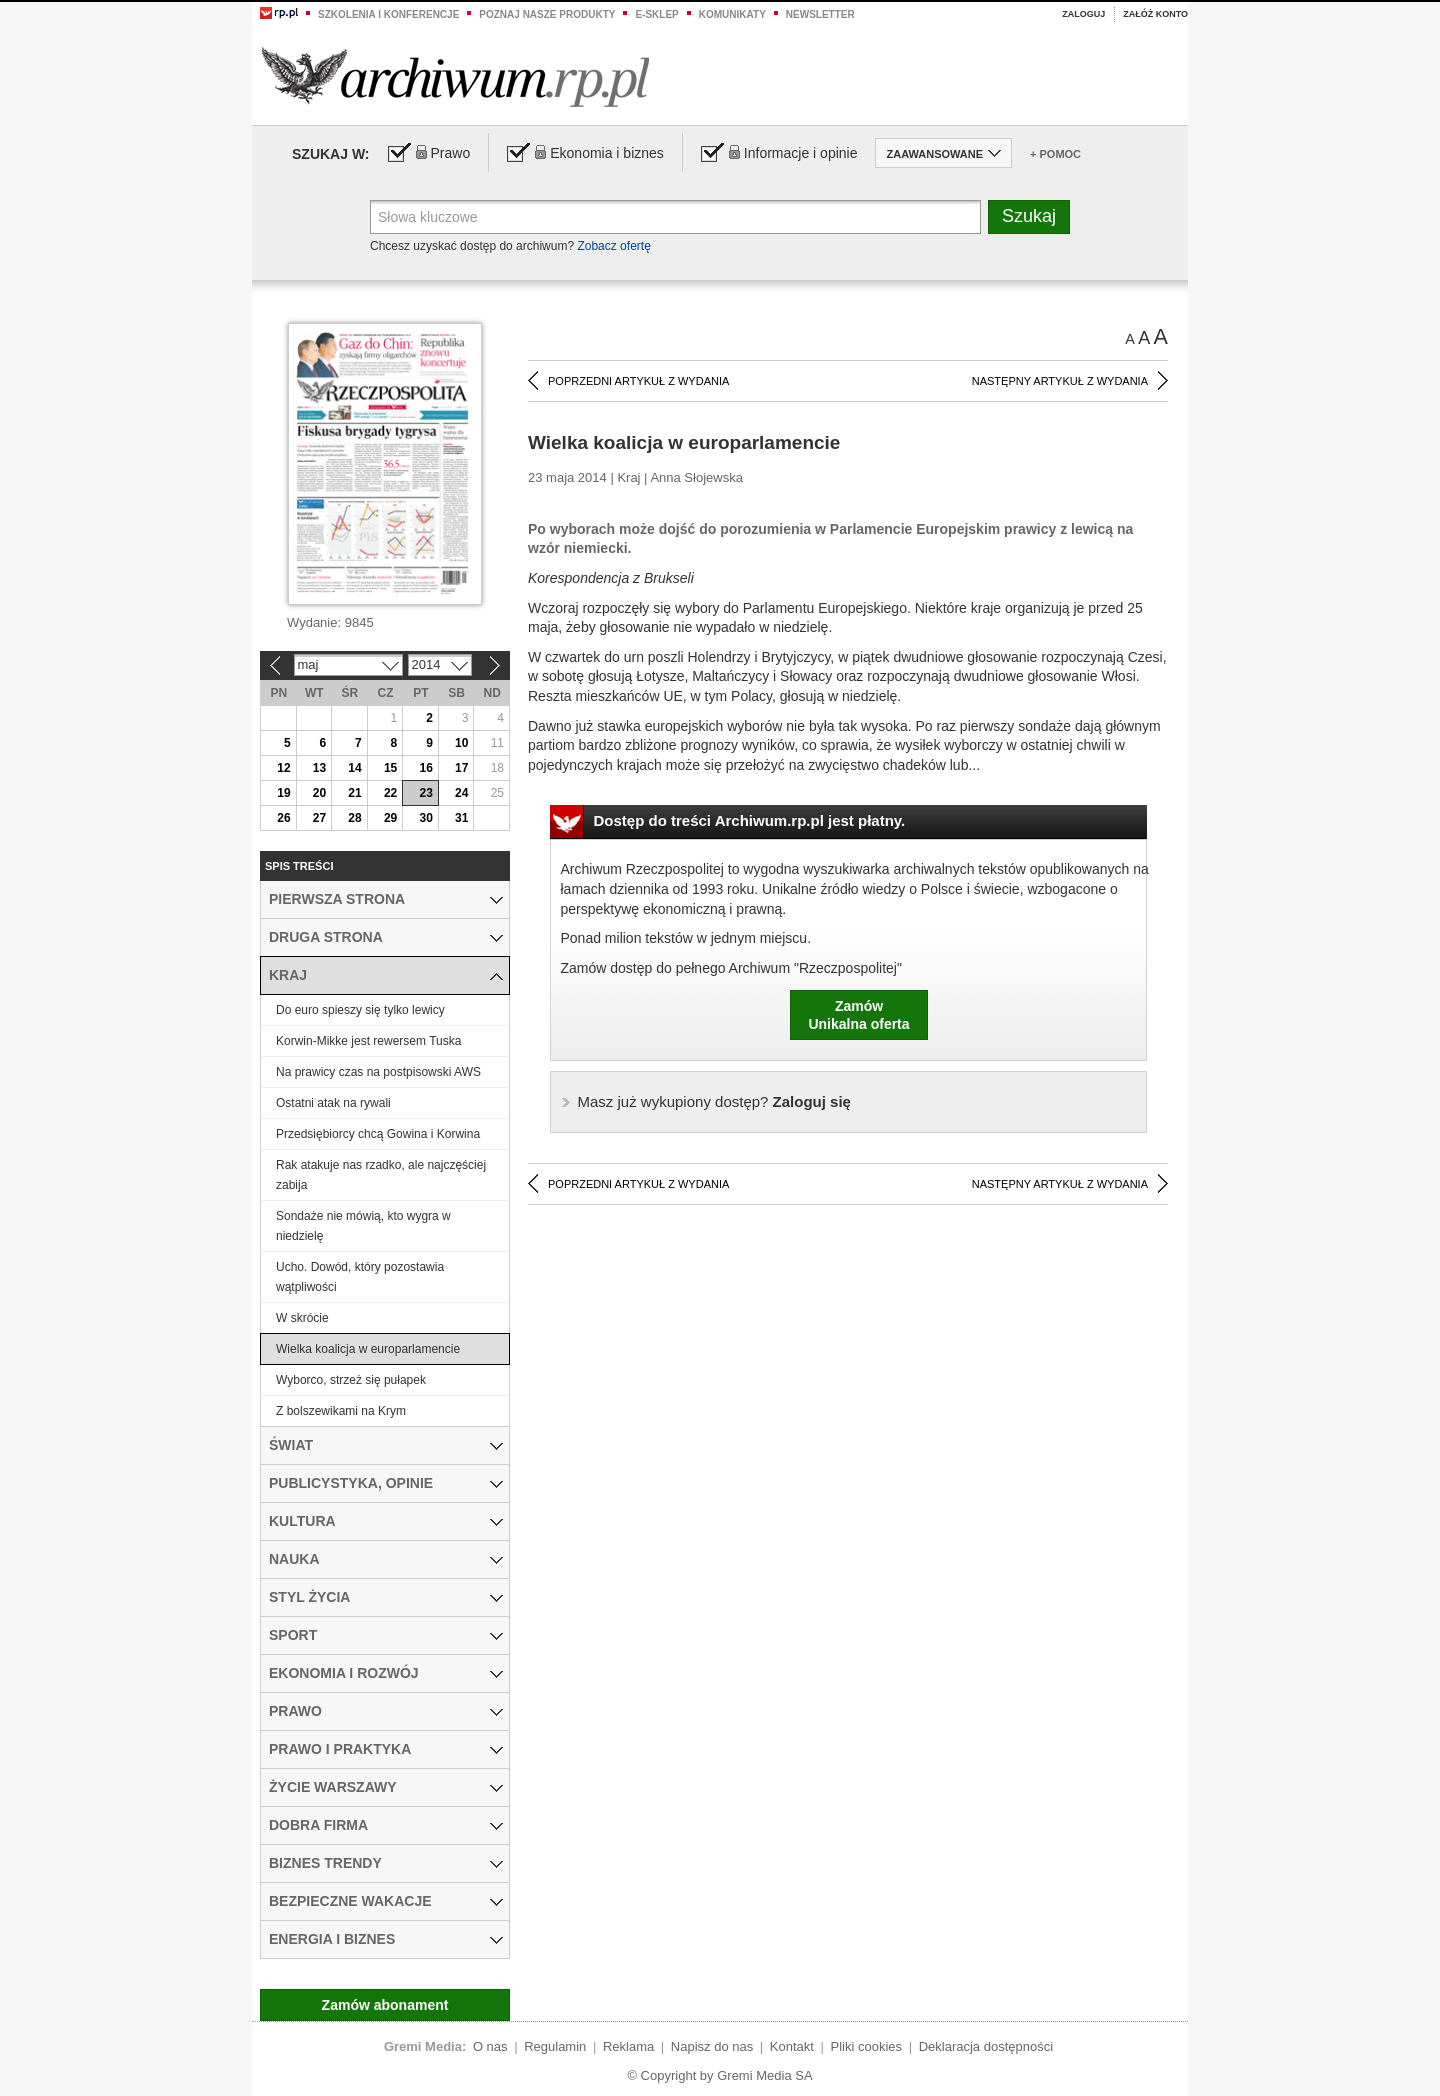 This screenshot has width=1440, height=2096. Describe the element at coordinates (714, 1101) in the screenshot. I see `Zaloguj się` at that location.